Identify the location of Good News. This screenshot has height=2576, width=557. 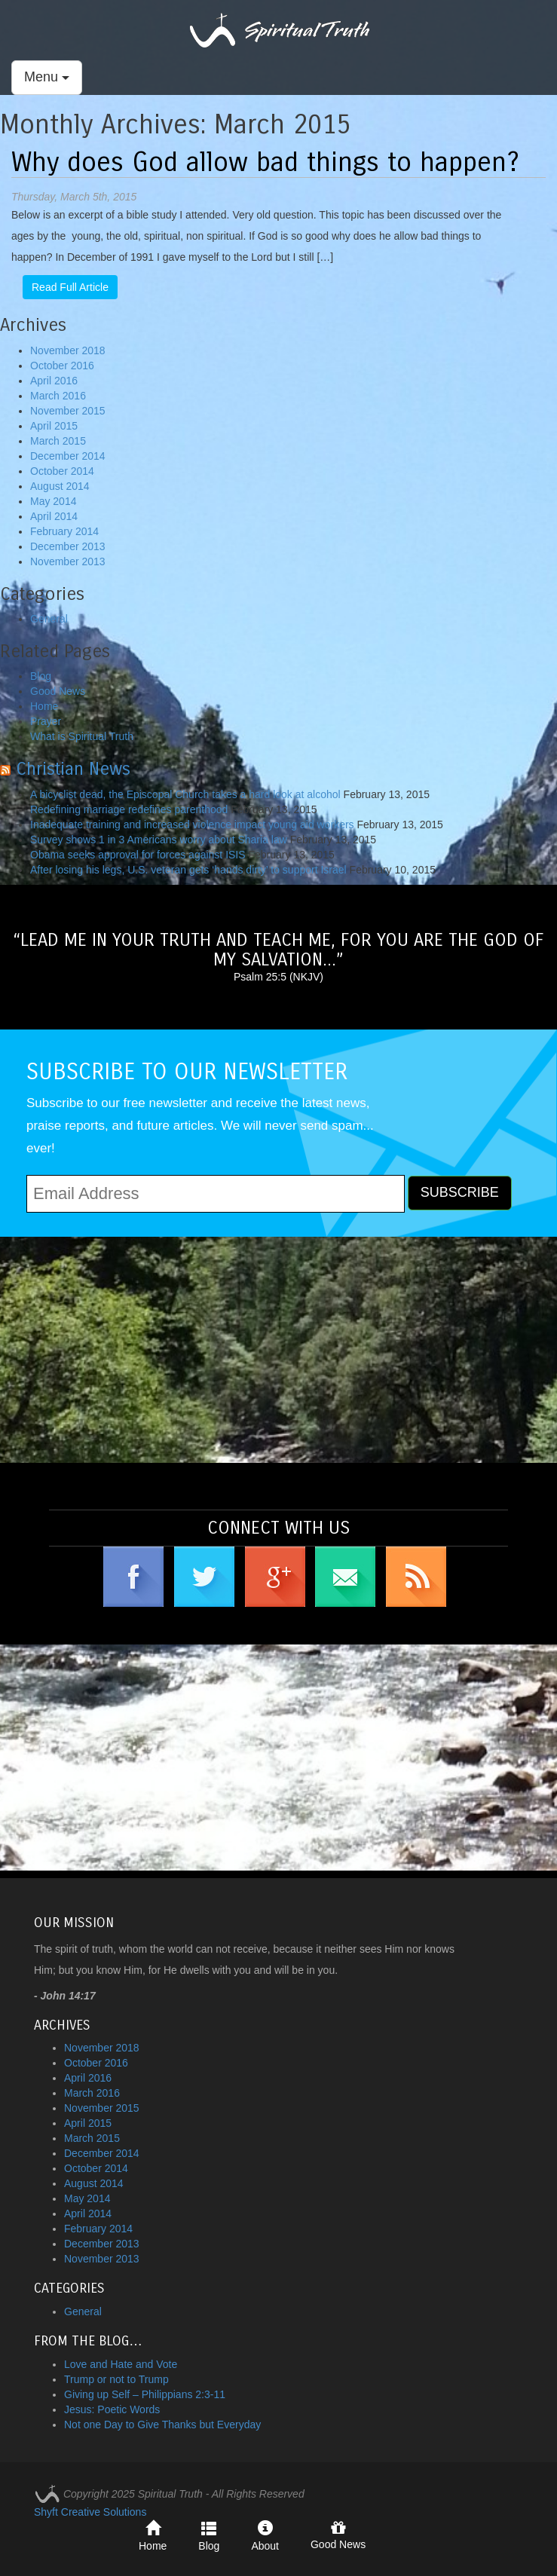
(57, 691).